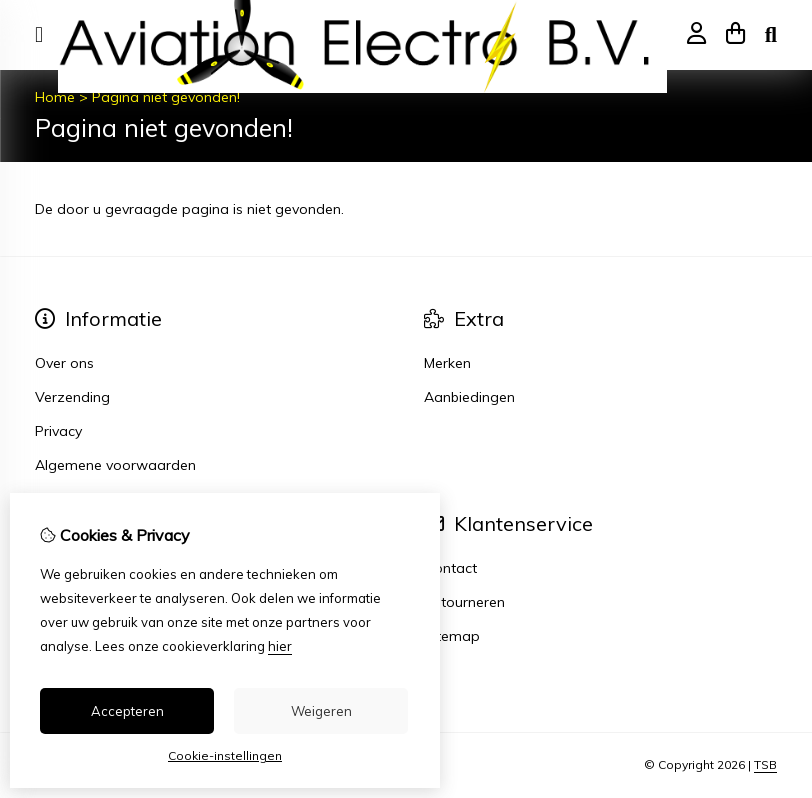  What do you see at coordinates (166, 97) in the screenshot?
I see `Pagina niet gevonden!` at bounding box center [166, 97].